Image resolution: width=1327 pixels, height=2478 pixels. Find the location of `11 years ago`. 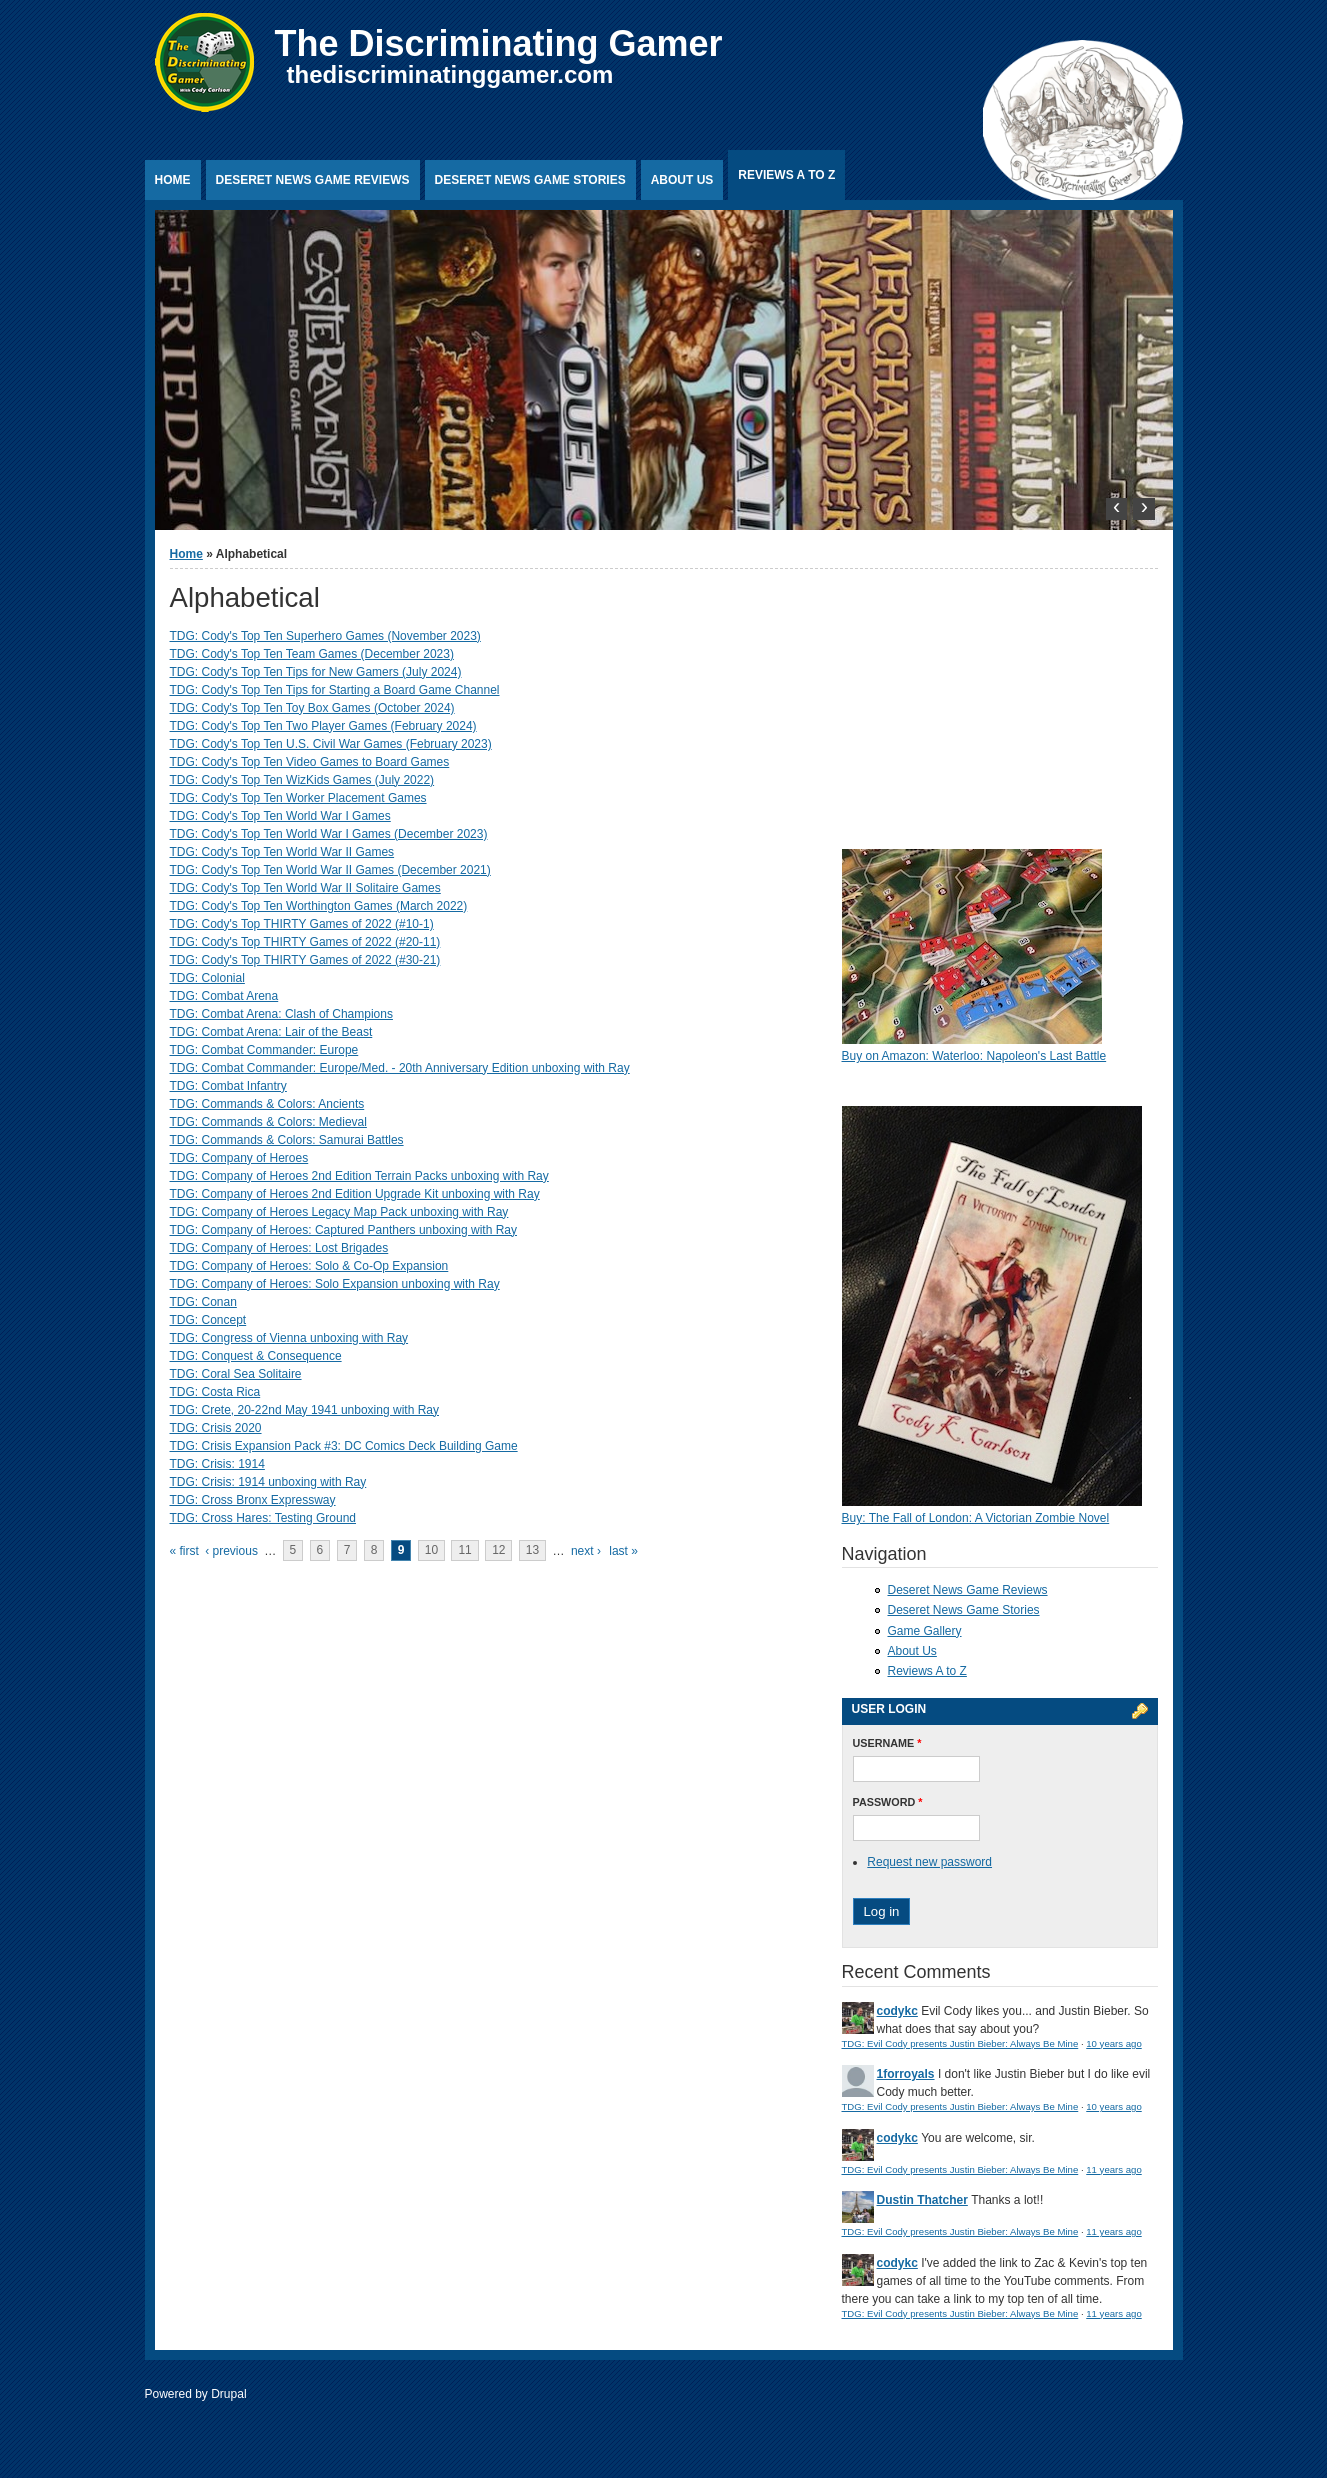

11 years ago is located at coordinates (1113, 2169).